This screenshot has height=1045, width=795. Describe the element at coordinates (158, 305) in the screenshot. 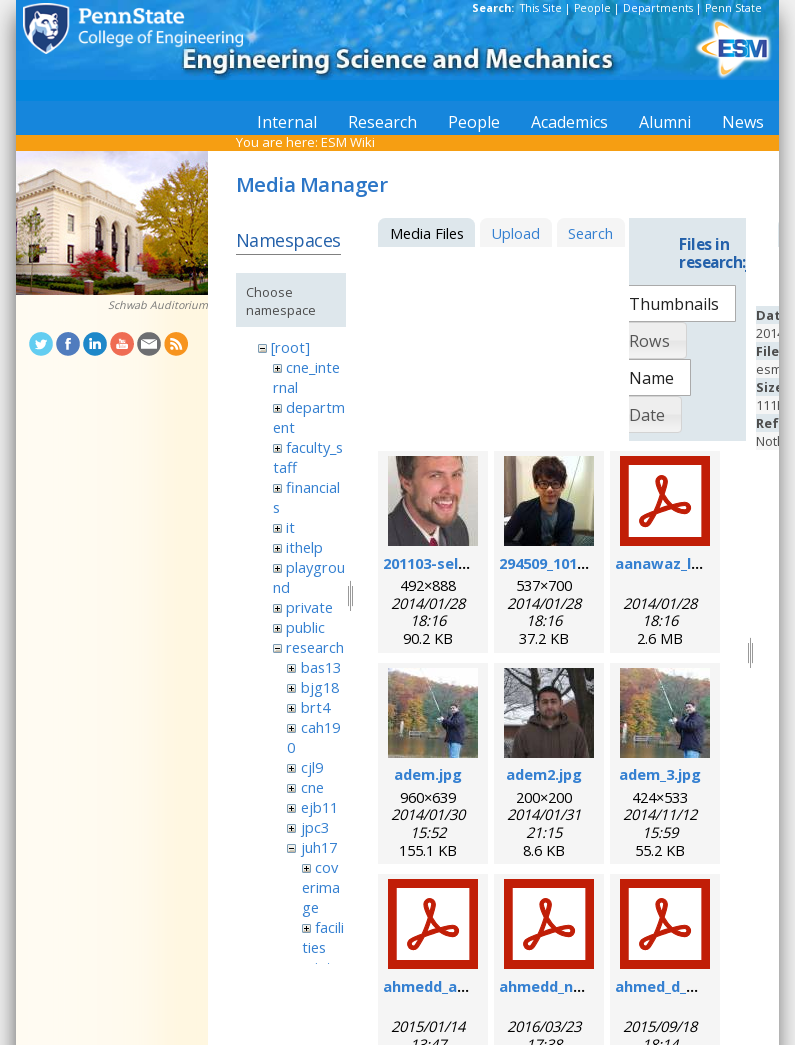

I see `Schwab Auditorium` at that location.